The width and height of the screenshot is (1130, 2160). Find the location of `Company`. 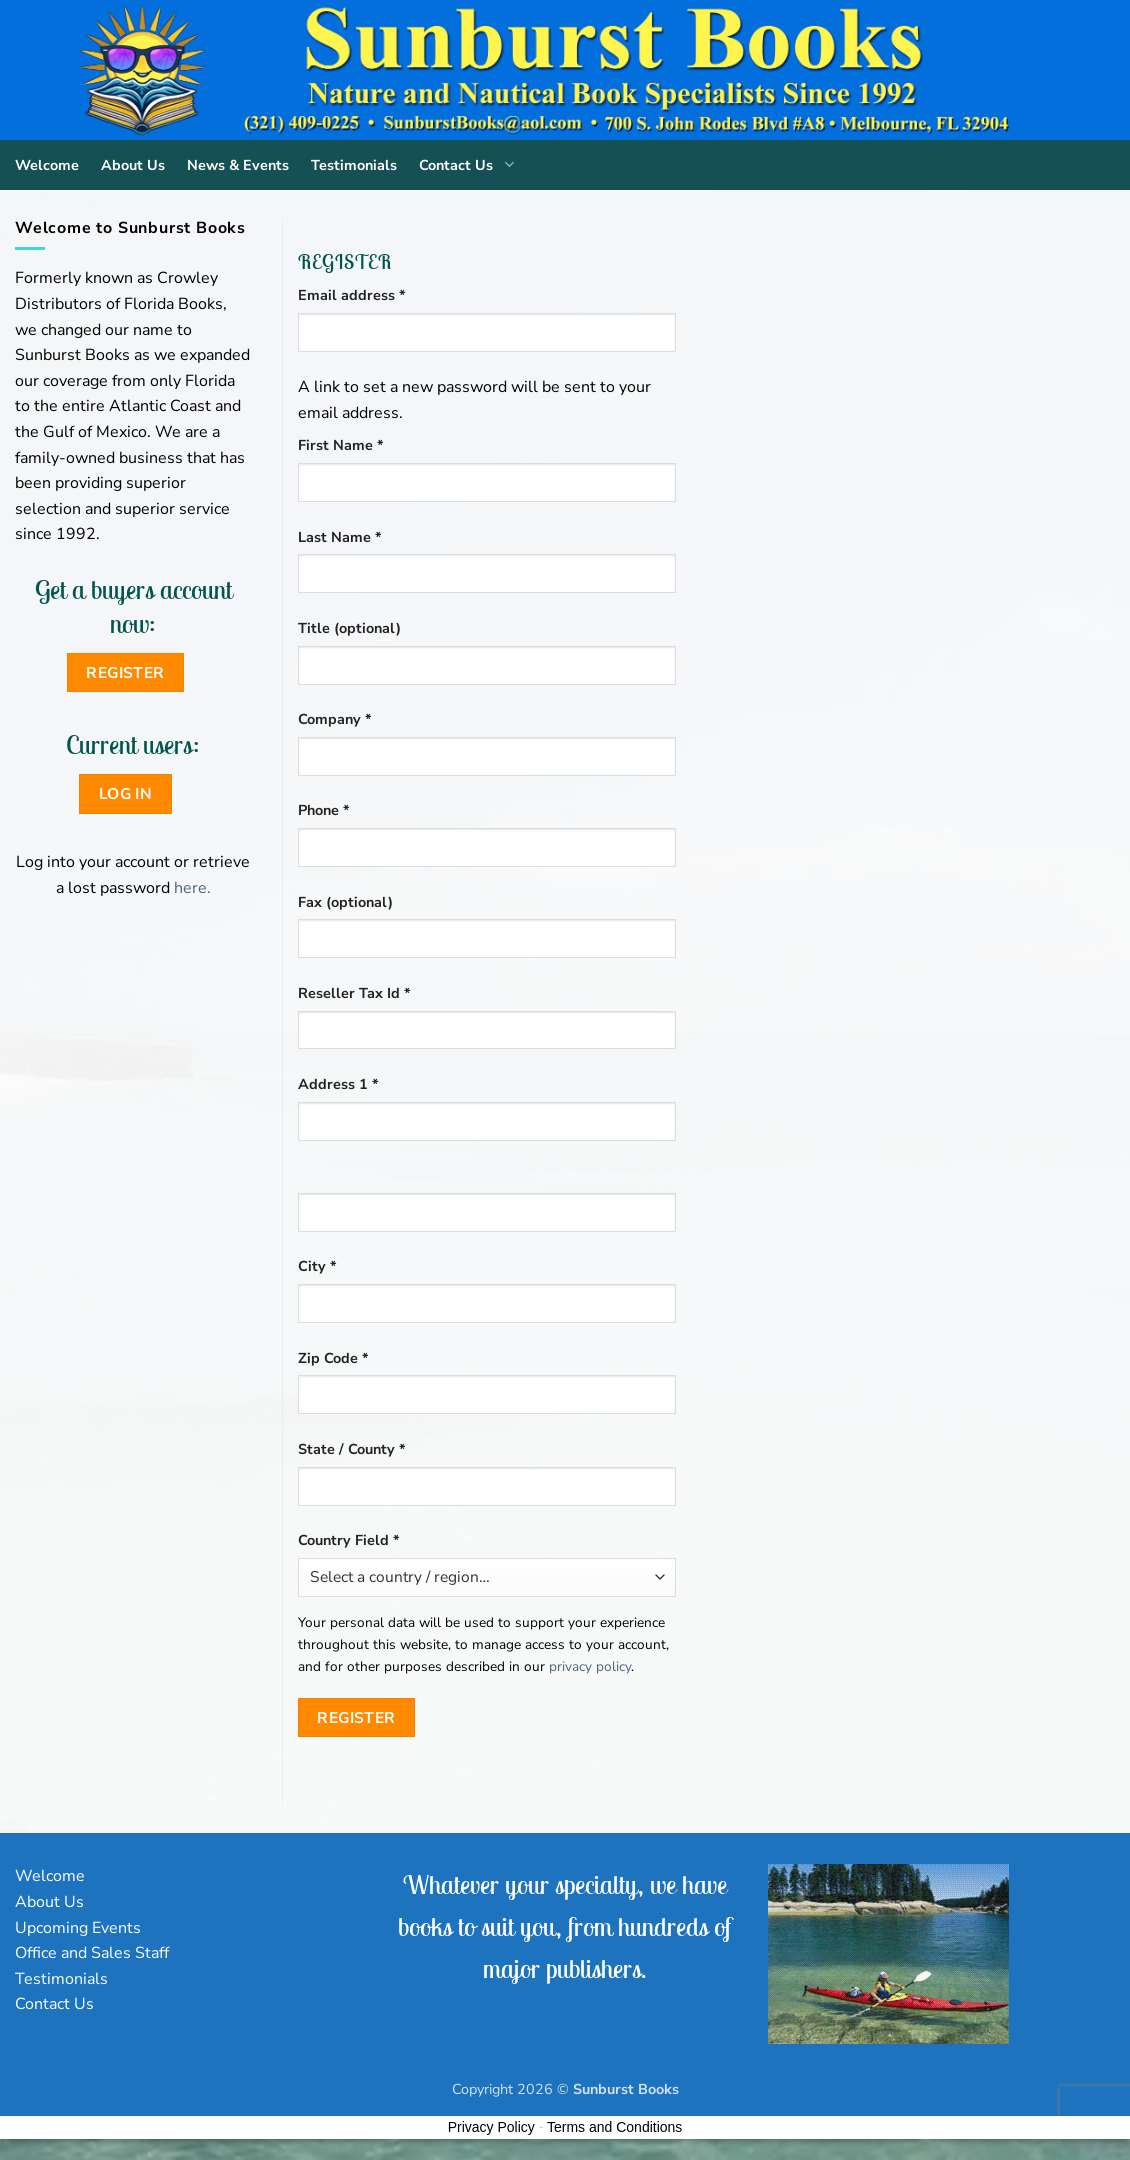

Company is located at coordinates (335, 719).